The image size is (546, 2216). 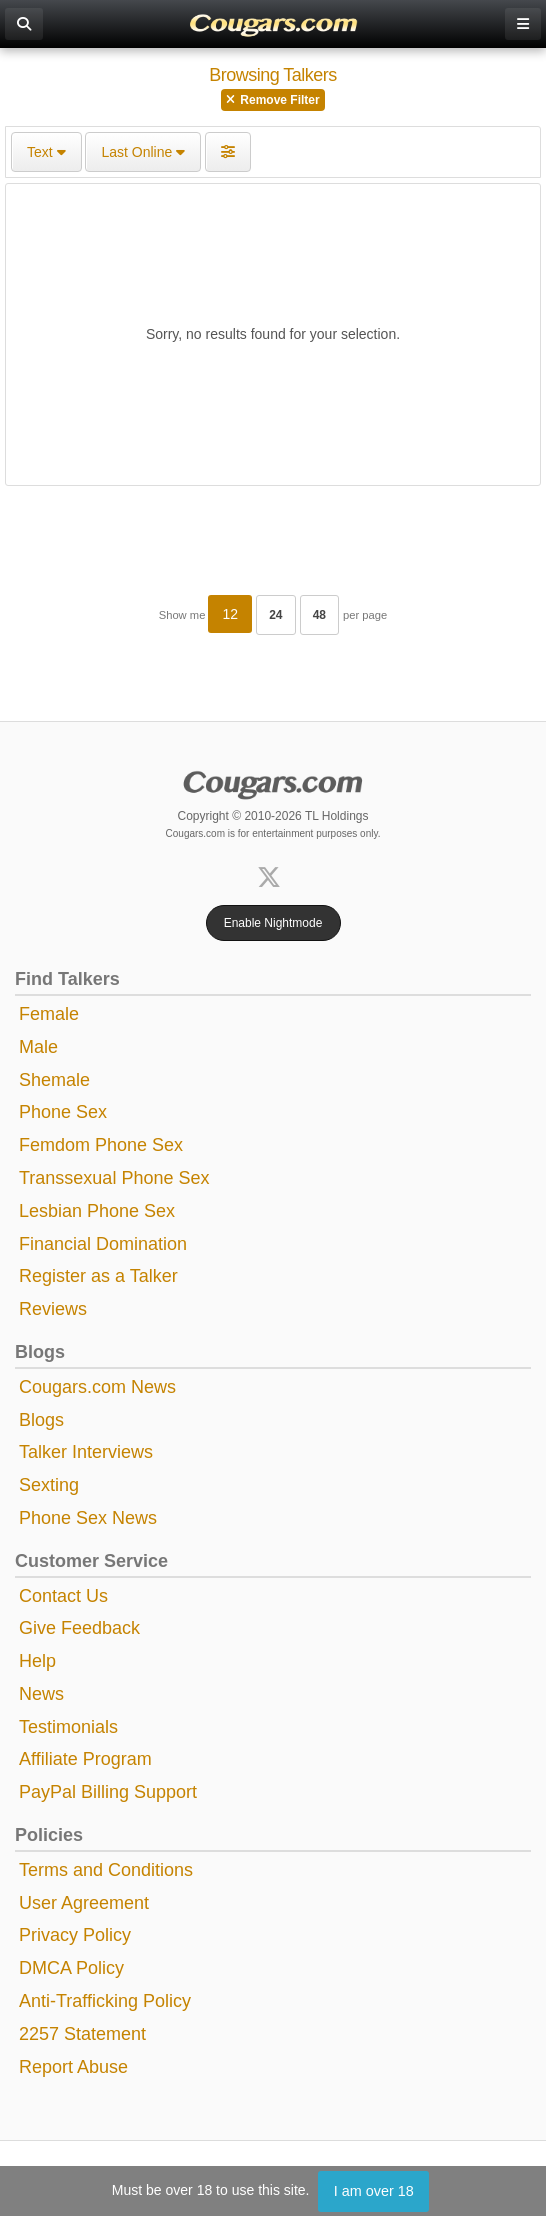 What do you see at coordinates (101, 1145) in the screenshot?
I see `Femdom Phone Sex` at bounding box center [101, 1145].